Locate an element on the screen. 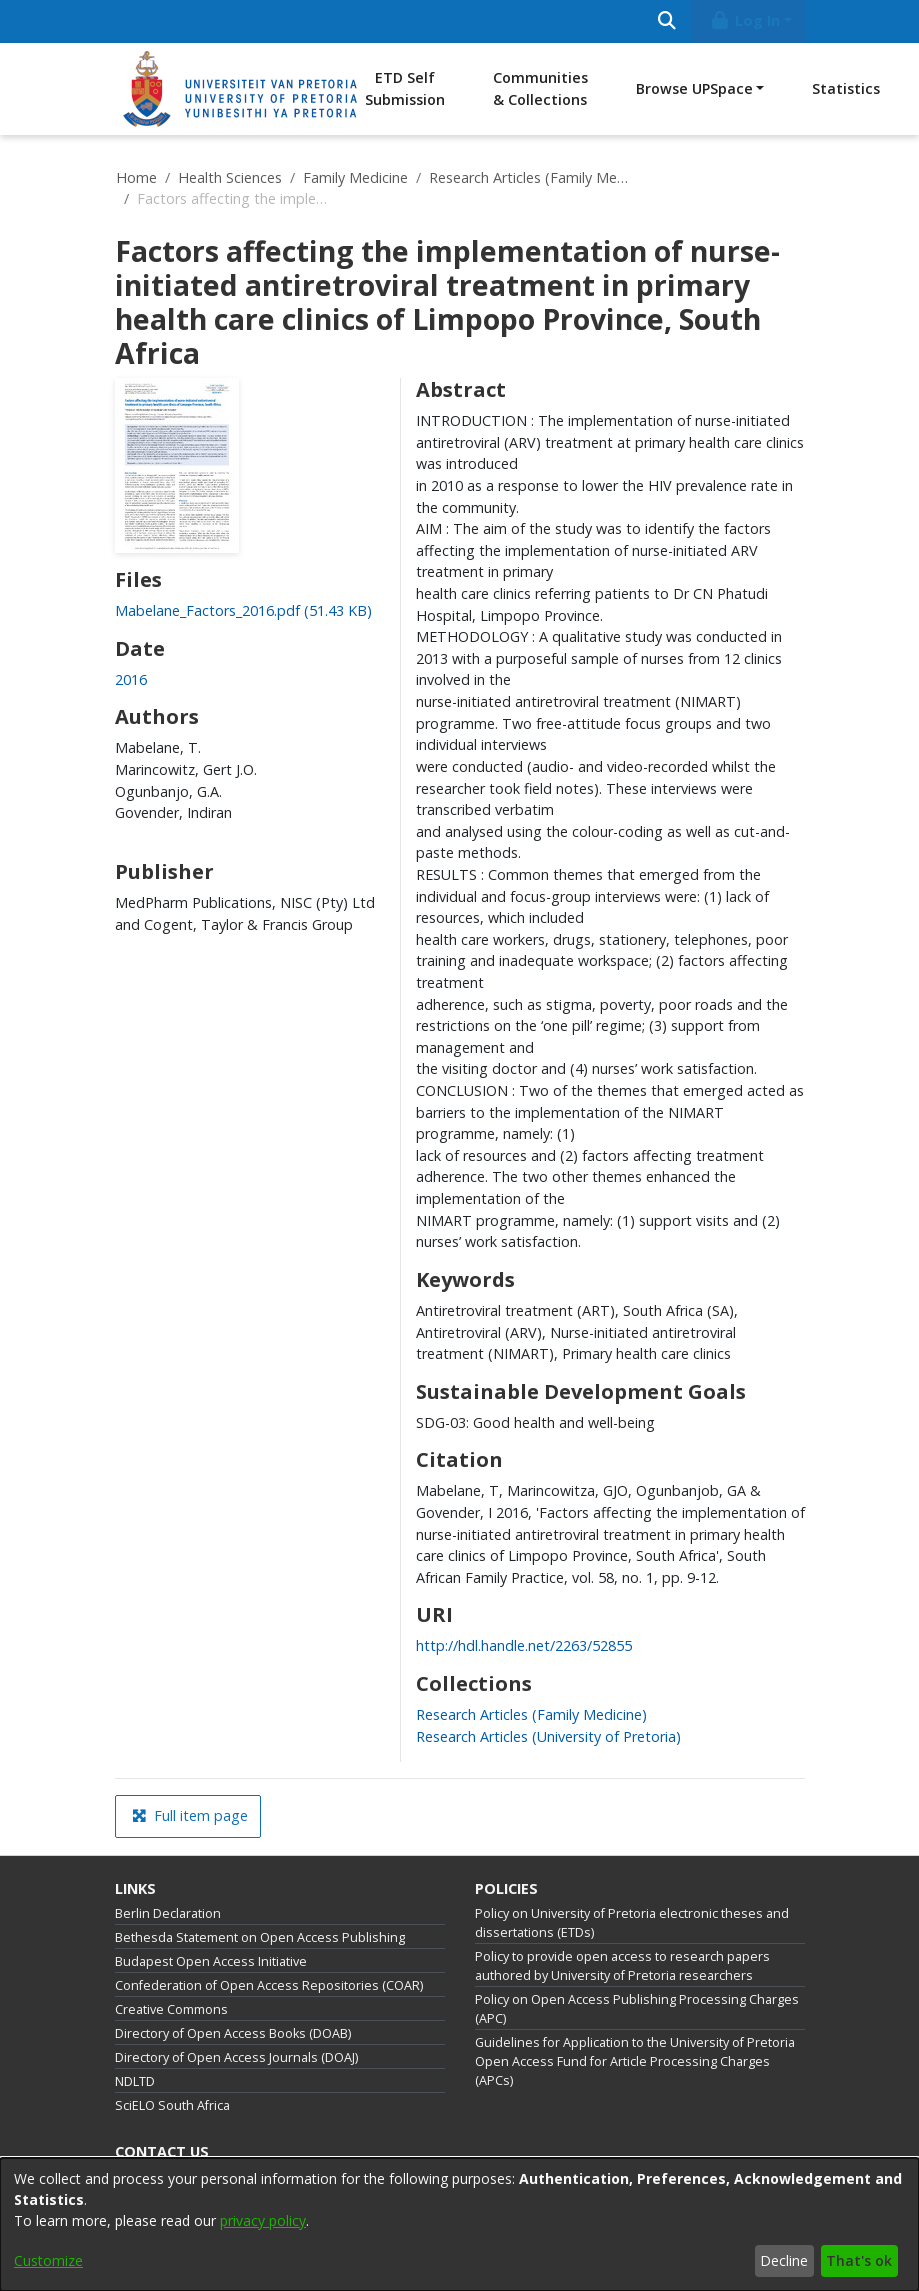 The image size is (919, 2291). Communities & Collections [menuitem] is located at coordinates (540, 88).